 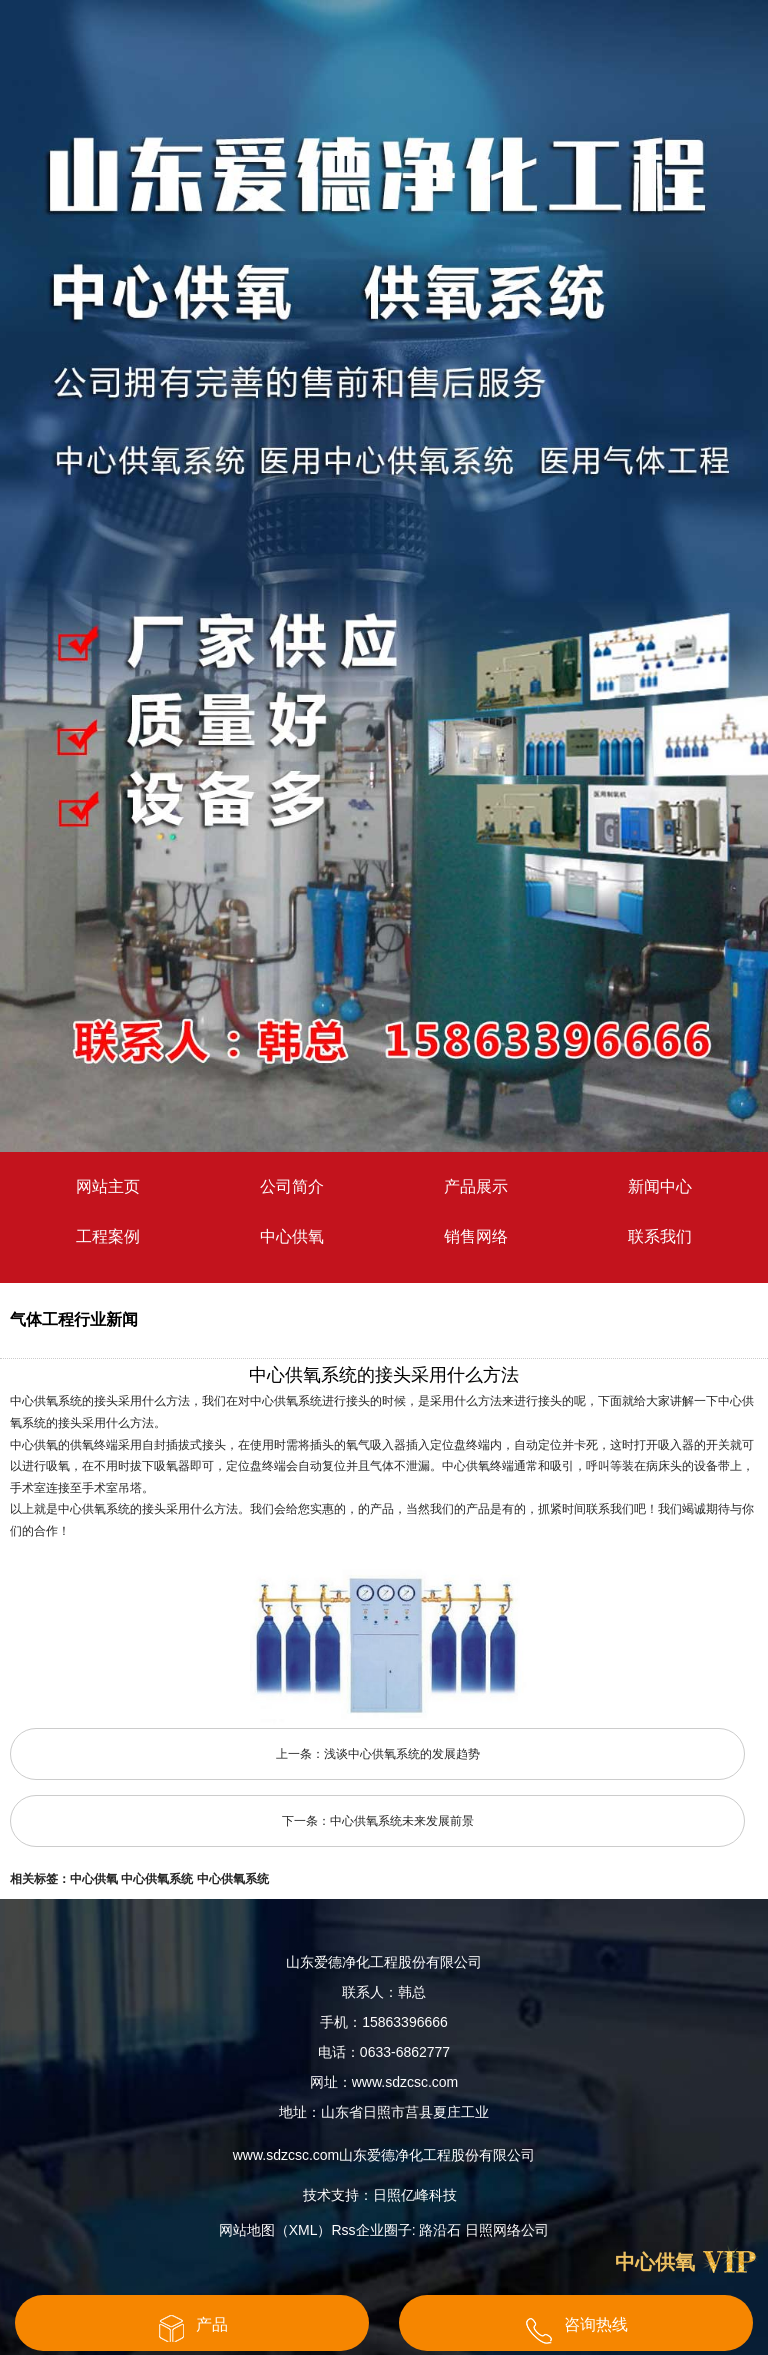 What do you see at coordinates (292, 1236) in the screenshot?
I see `中心供氧` at bounding box center [292, 1236].